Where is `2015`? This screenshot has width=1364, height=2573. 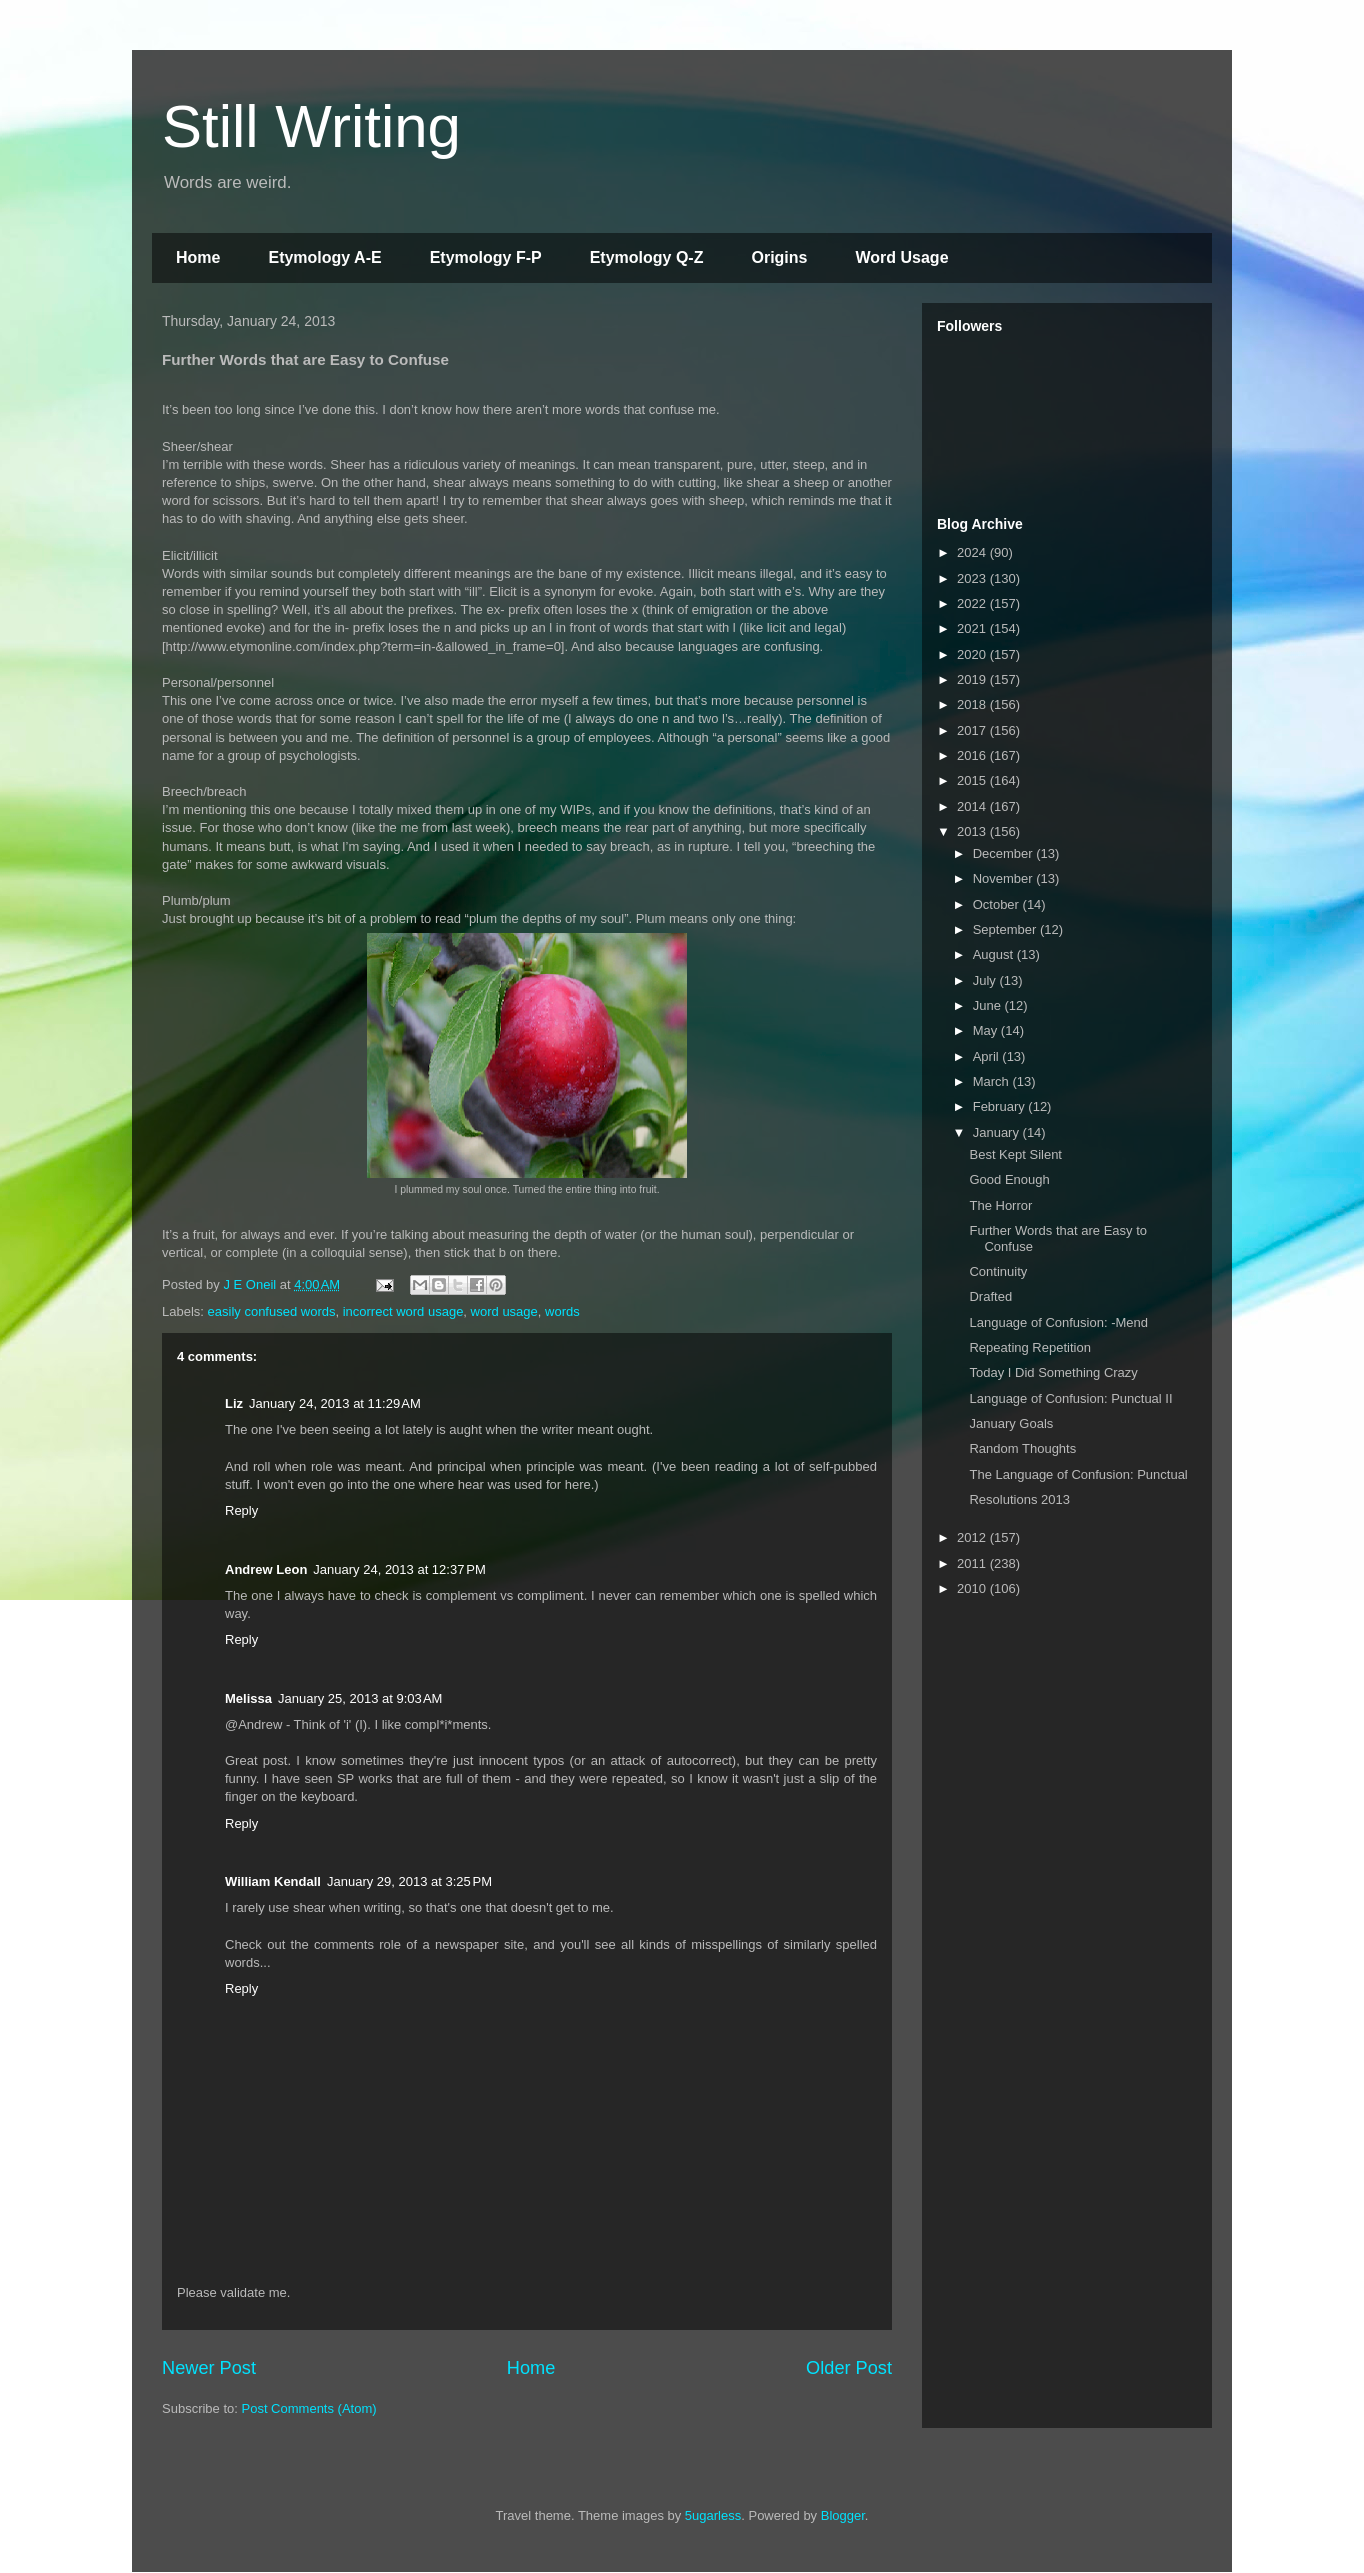 2015 is located at coordinates (973, 780).